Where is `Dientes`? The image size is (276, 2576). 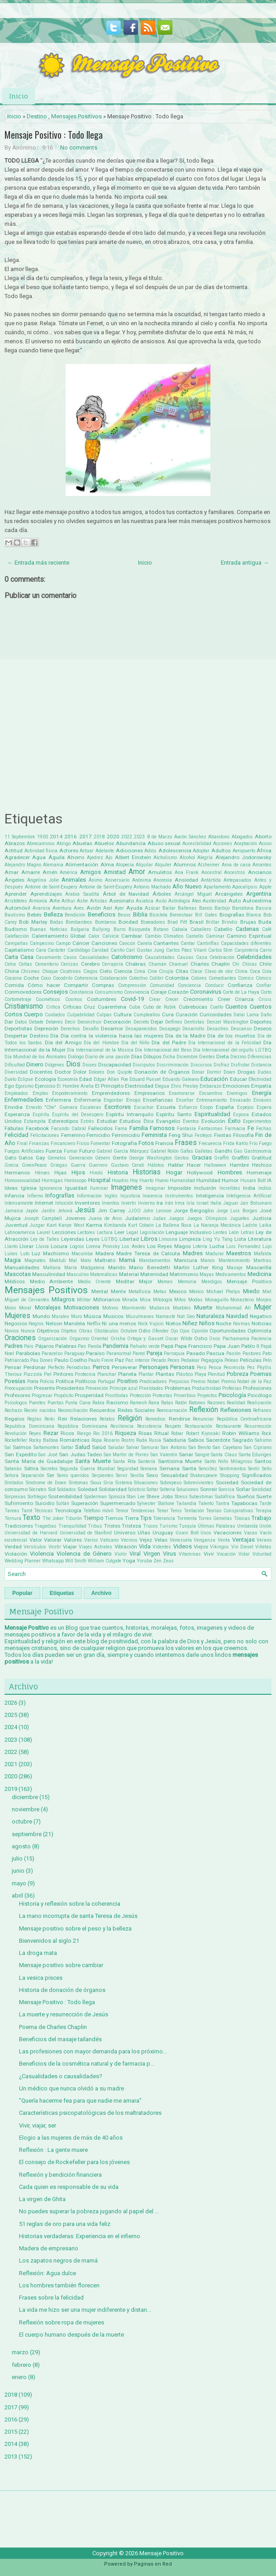 Dientes is located at coordinates (207, 1057).